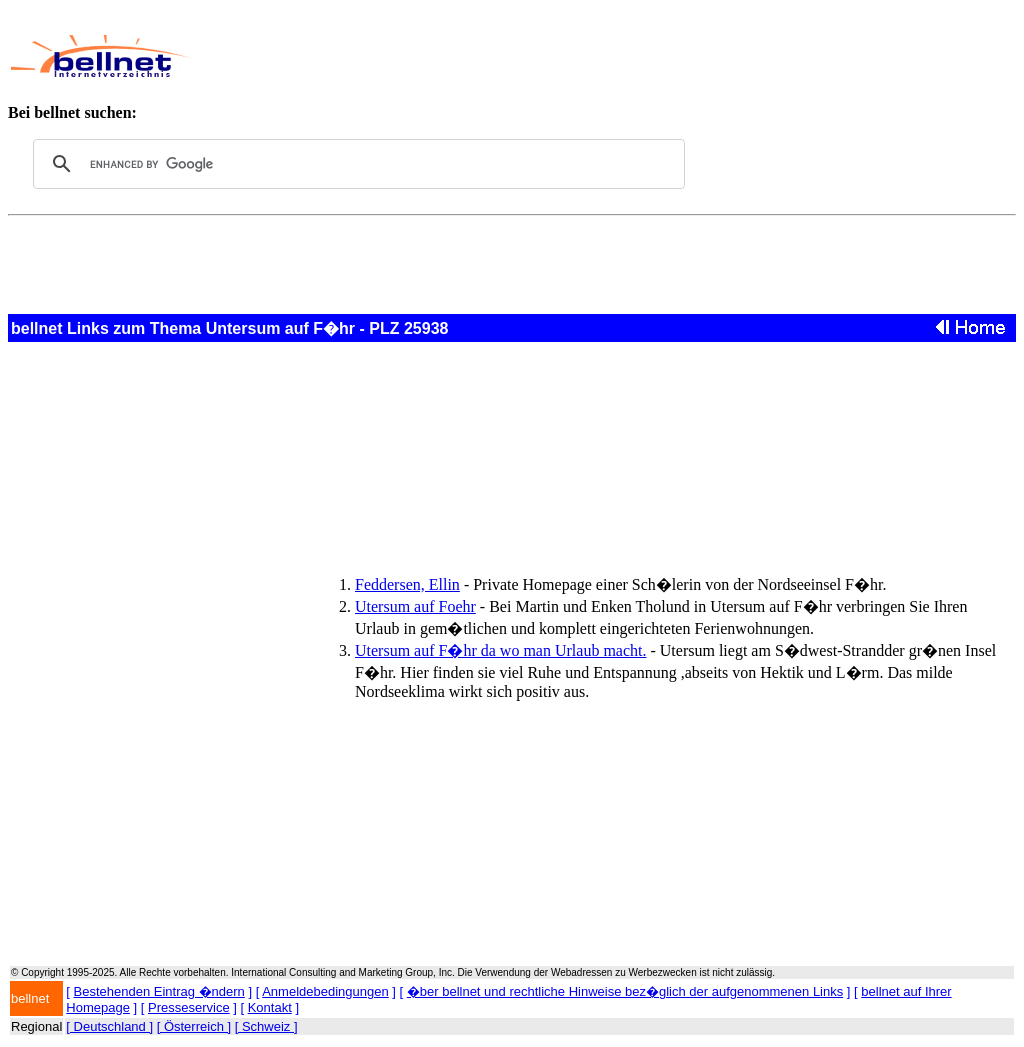 The image size is (1024, 1047). Describe the element at coordinates (109, 1026) in the screenshot. I see `[ Deutschland ]` at that location.